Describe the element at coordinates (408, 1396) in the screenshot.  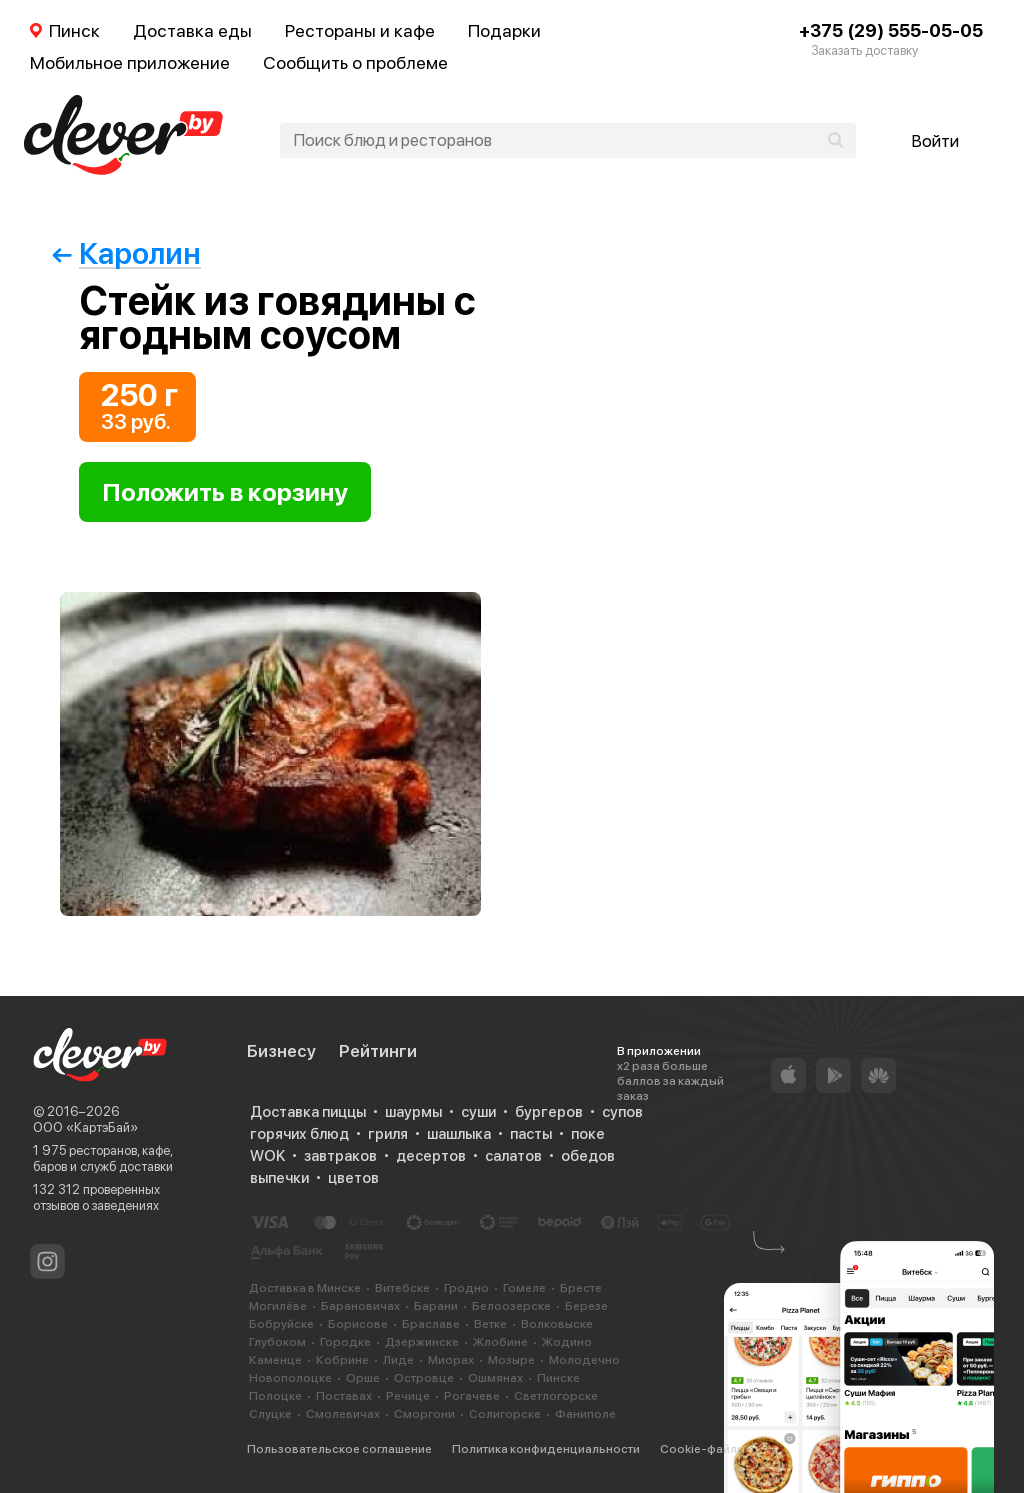
I see `Речице` at that location.